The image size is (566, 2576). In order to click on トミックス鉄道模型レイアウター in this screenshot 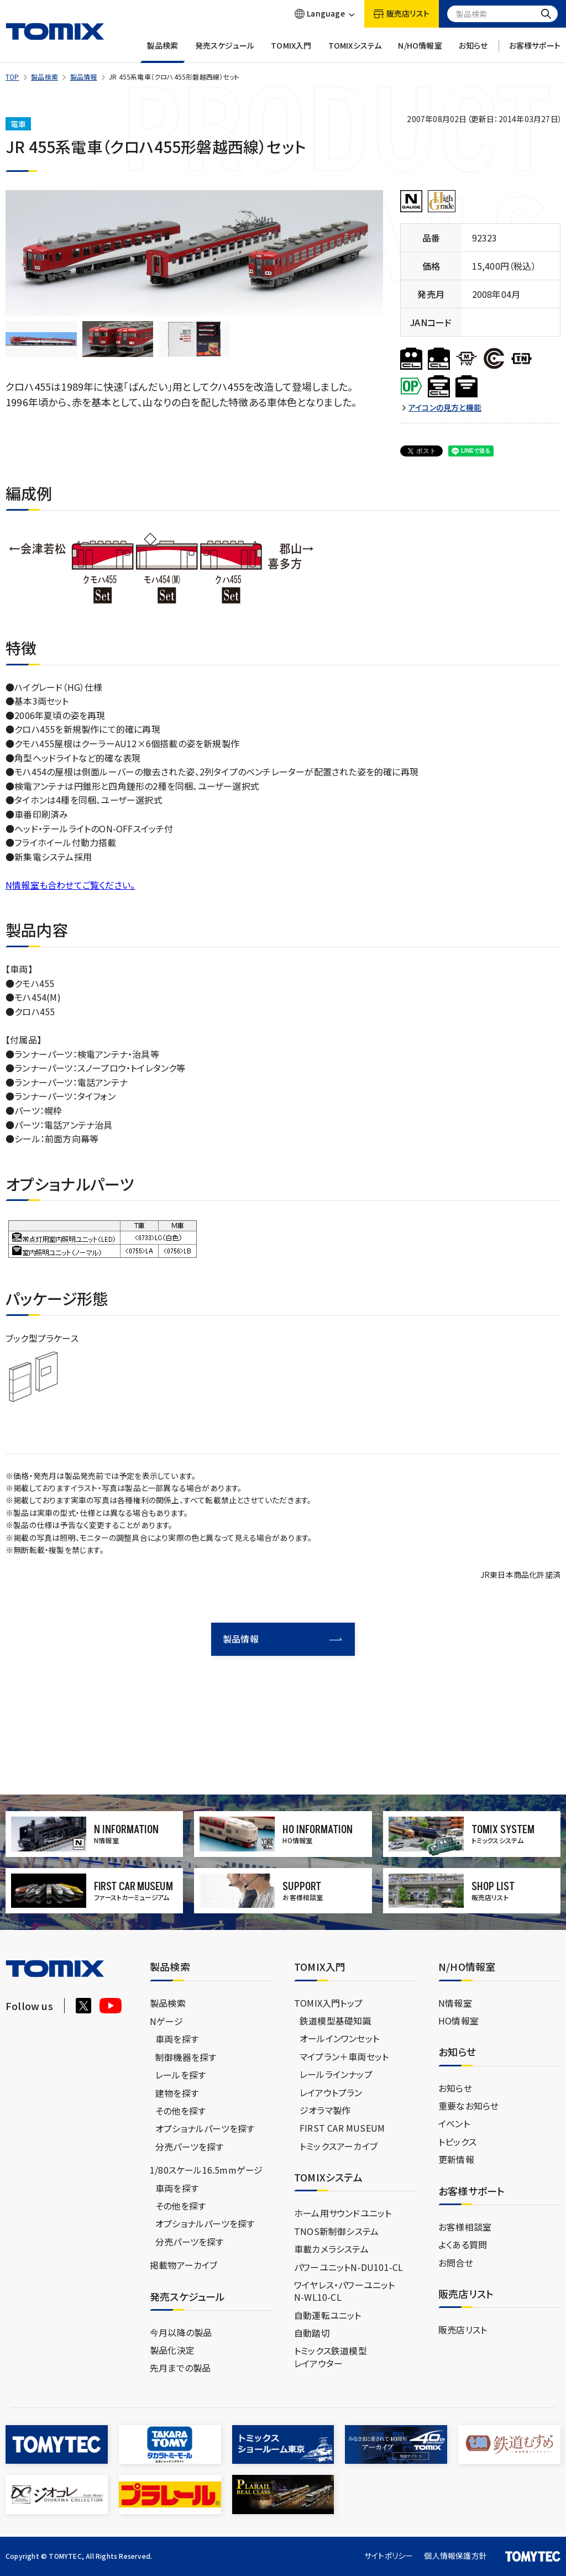, I will do `click(330, 2356)`.